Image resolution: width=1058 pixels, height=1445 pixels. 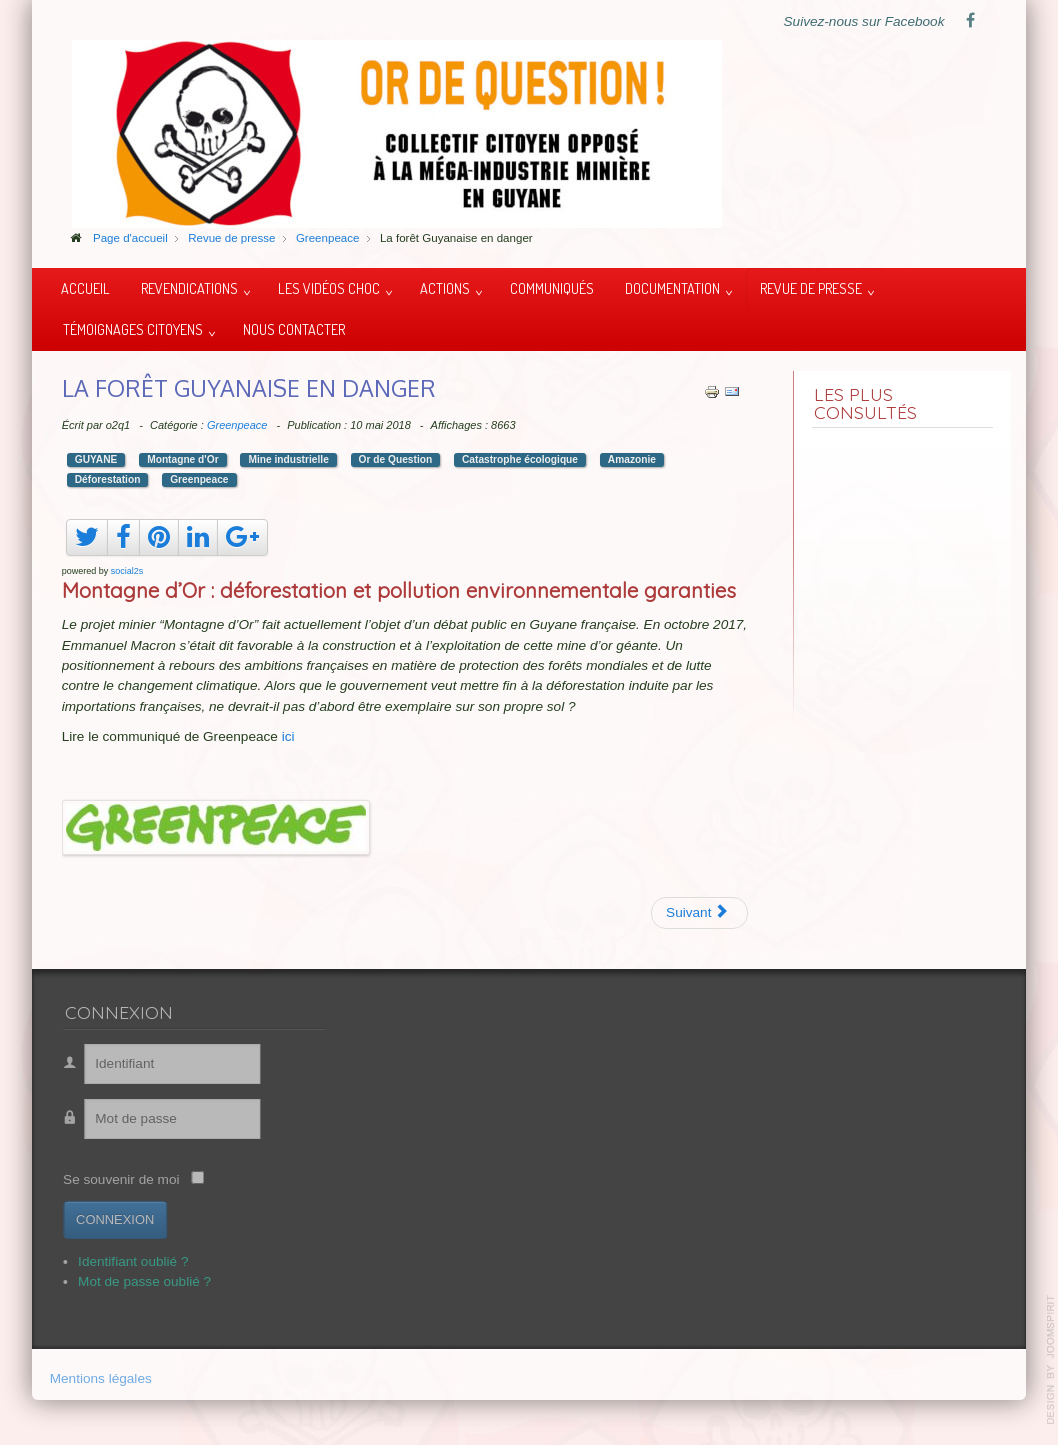 What do you see at coordinates (137, 1281) in the screenshot?
I see `Mot de passe oublié ?` at bounding box center [137, 1281].